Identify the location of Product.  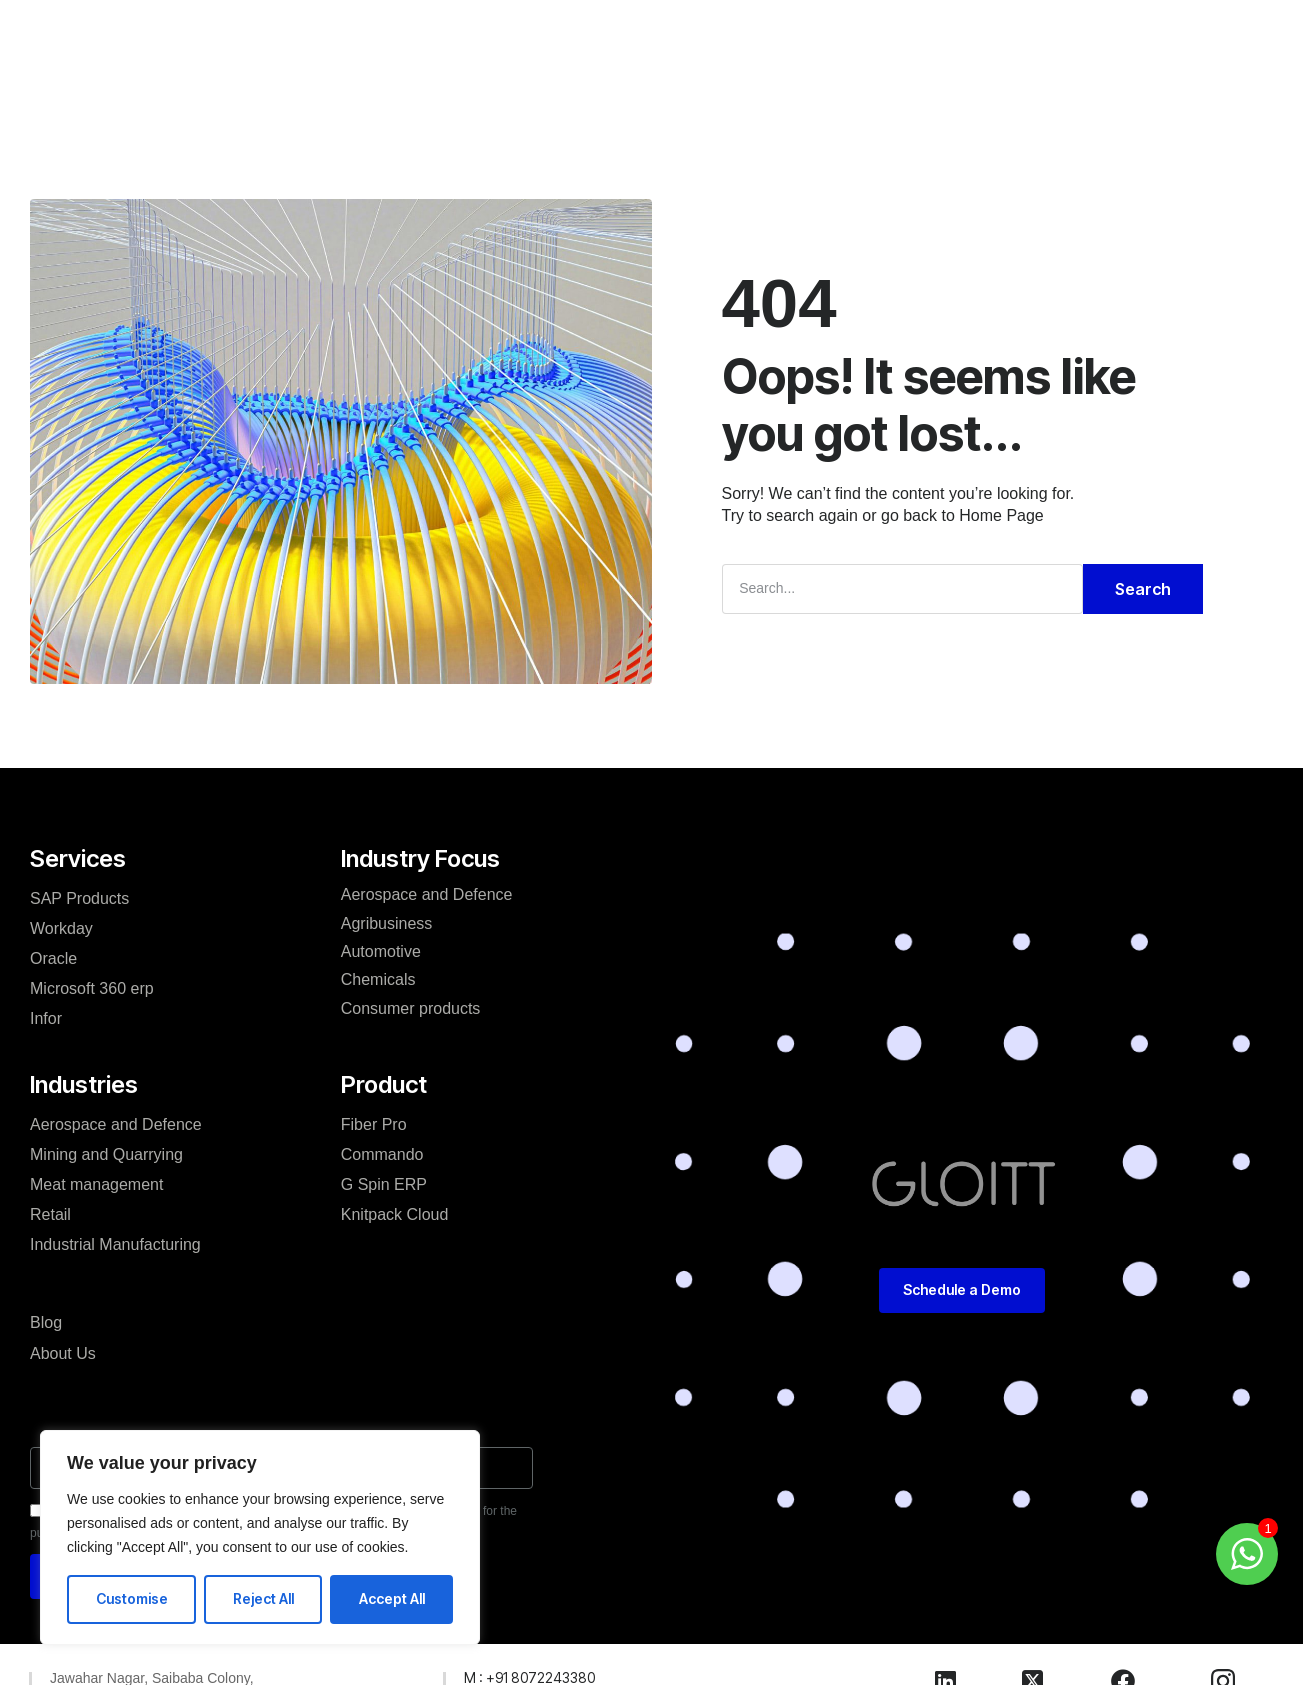
(601, 56).